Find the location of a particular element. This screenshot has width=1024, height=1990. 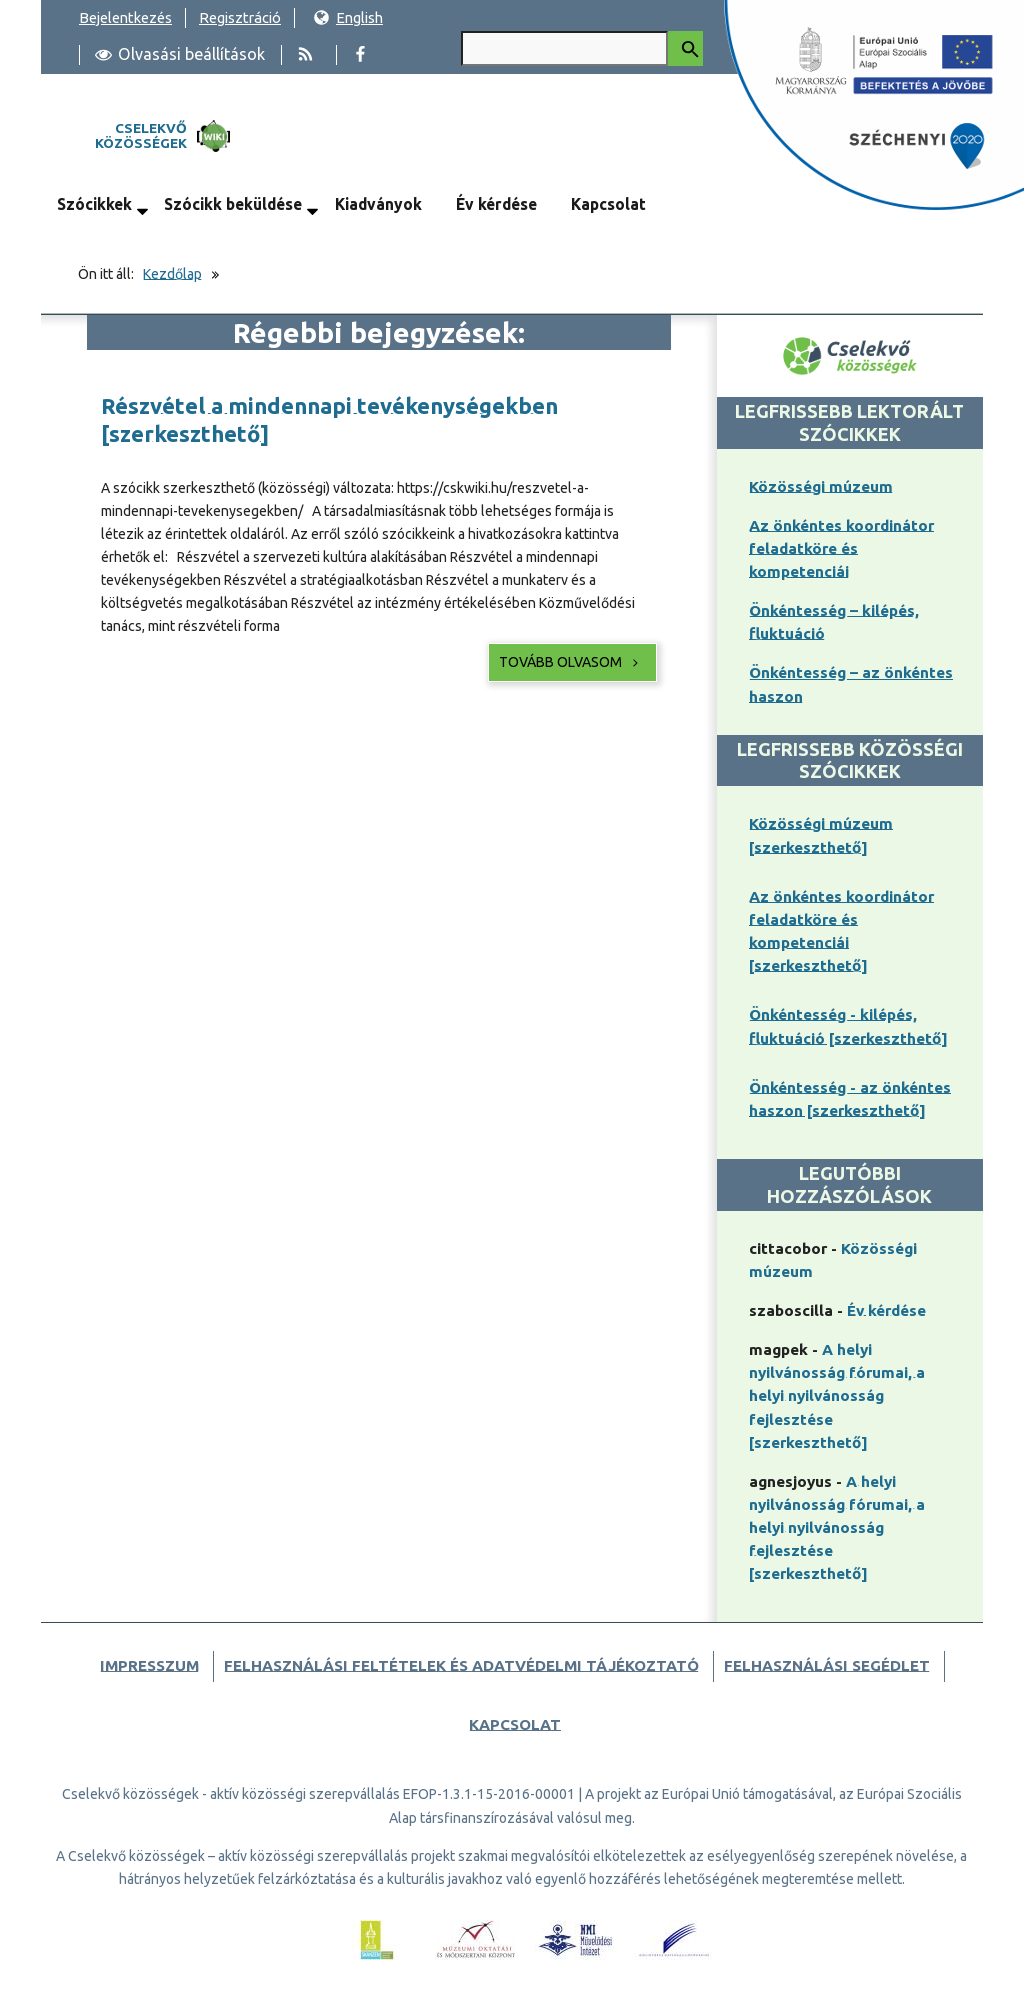

[Keresés indítása] is located at coordinates (685, 48).